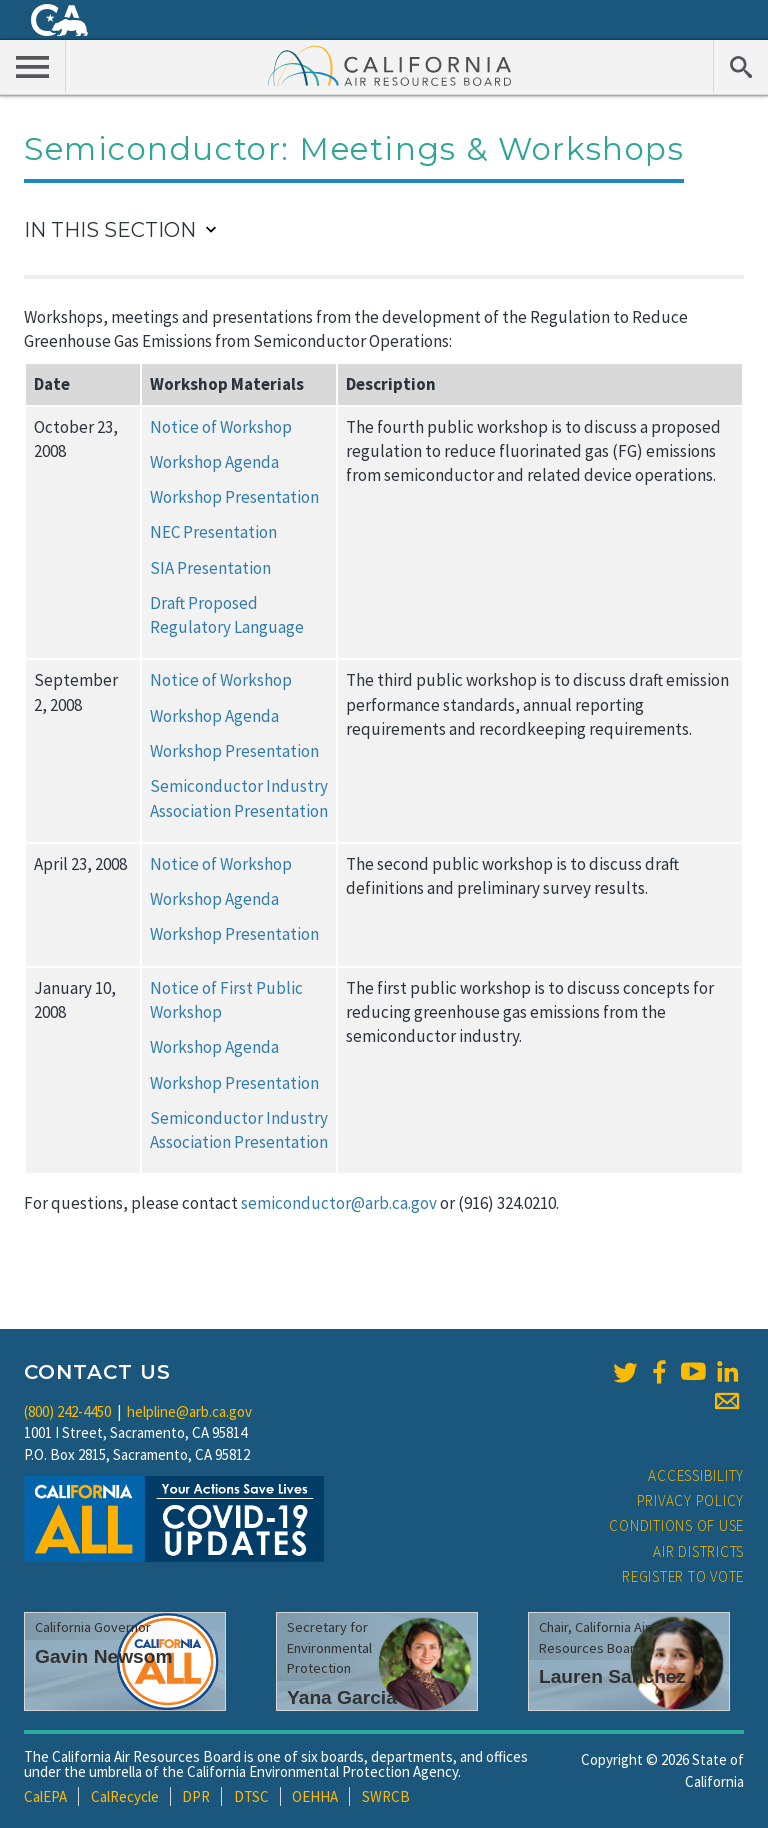 The image size is (768, 1828). Describe the element at coordinates (342, 1697) in the screenshot. I see `Yana Garcia` at that location.